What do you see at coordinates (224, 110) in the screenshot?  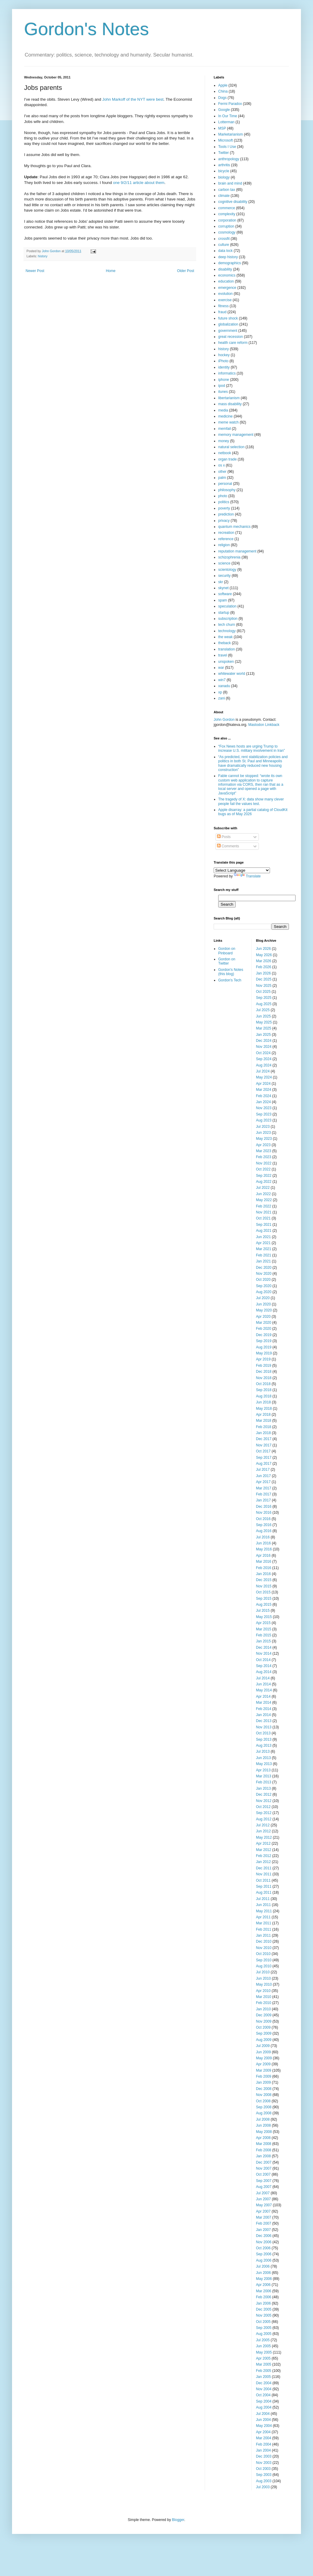 I see `Google` at bounding box center [224, 110].